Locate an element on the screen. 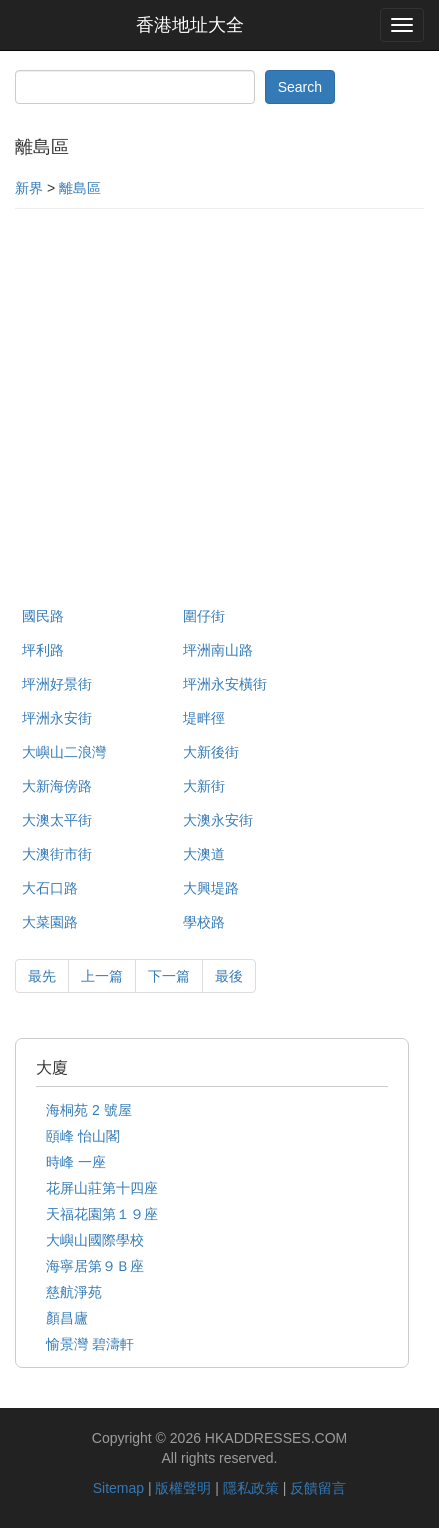  坪洲永安橫街 is located at coordinates (225, 684).